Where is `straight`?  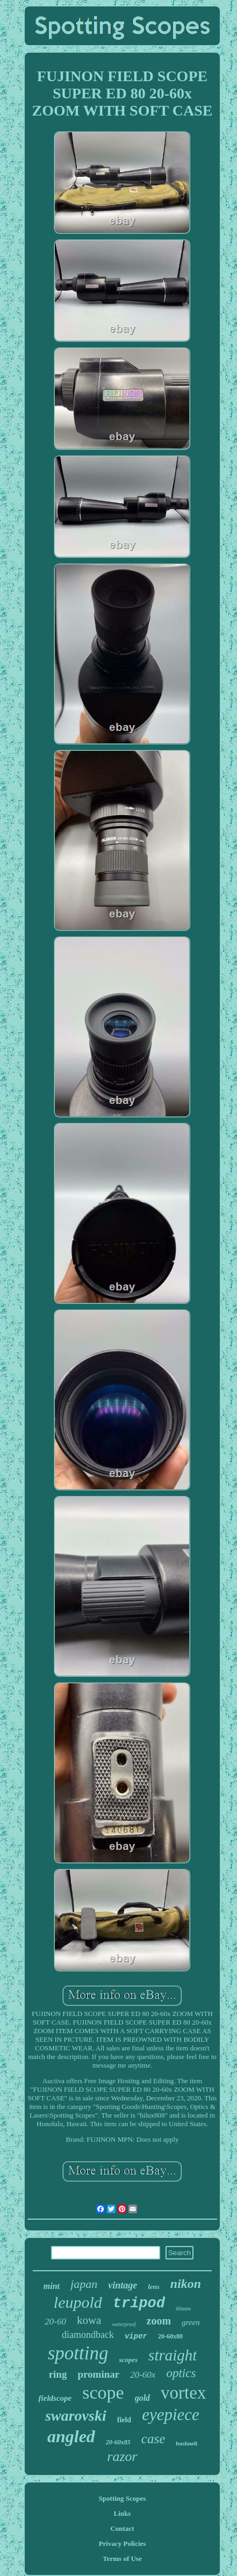
straight is located at coordinates (172, 2355).